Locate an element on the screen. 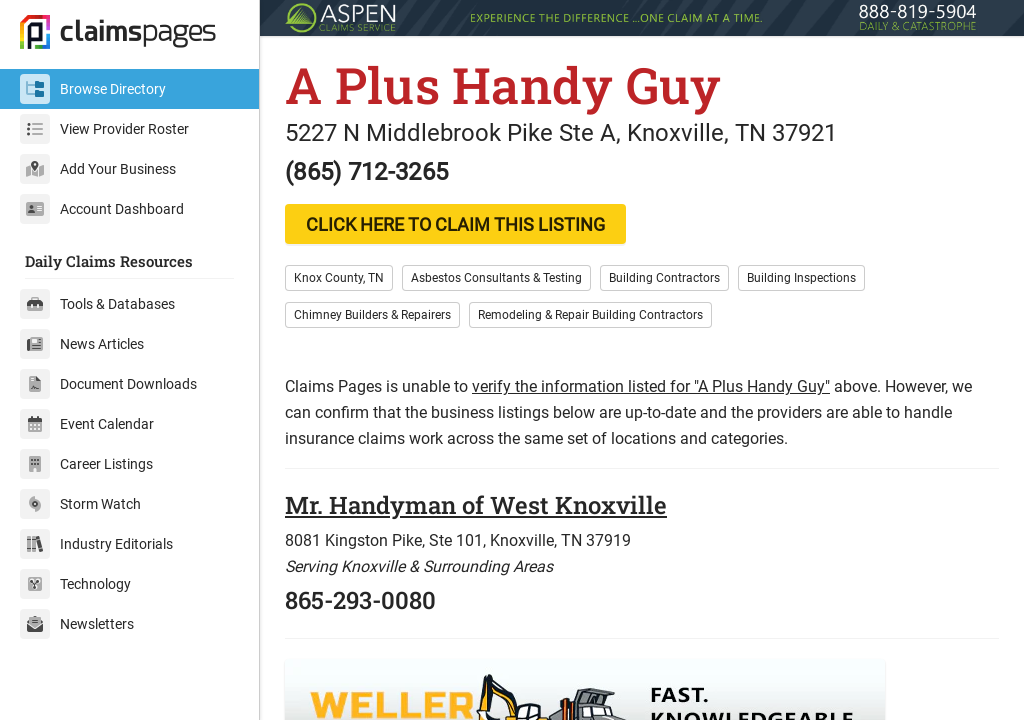 The width and height of the screenshot is (1024, 720). Building Contractors is located at coordinates (664, 278).